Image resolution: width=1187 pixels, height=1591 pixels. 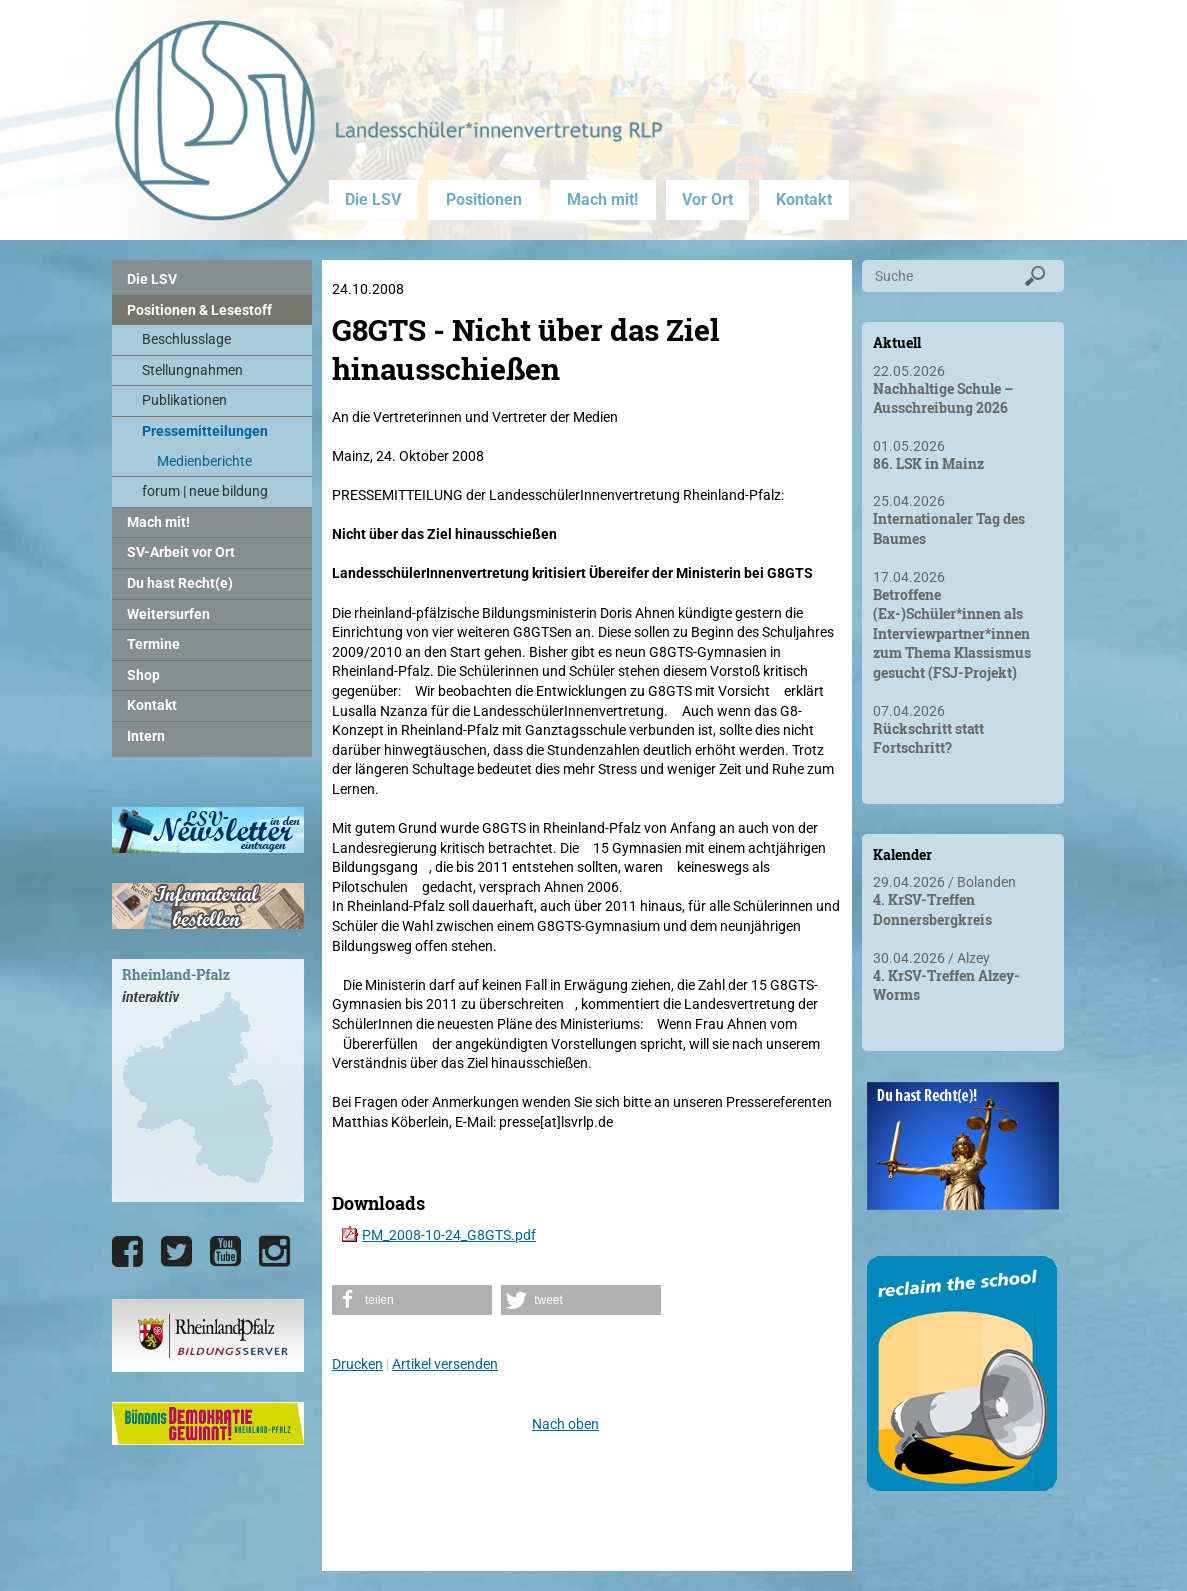 I want to click on Vor Ort, so click(x=707, y=199).